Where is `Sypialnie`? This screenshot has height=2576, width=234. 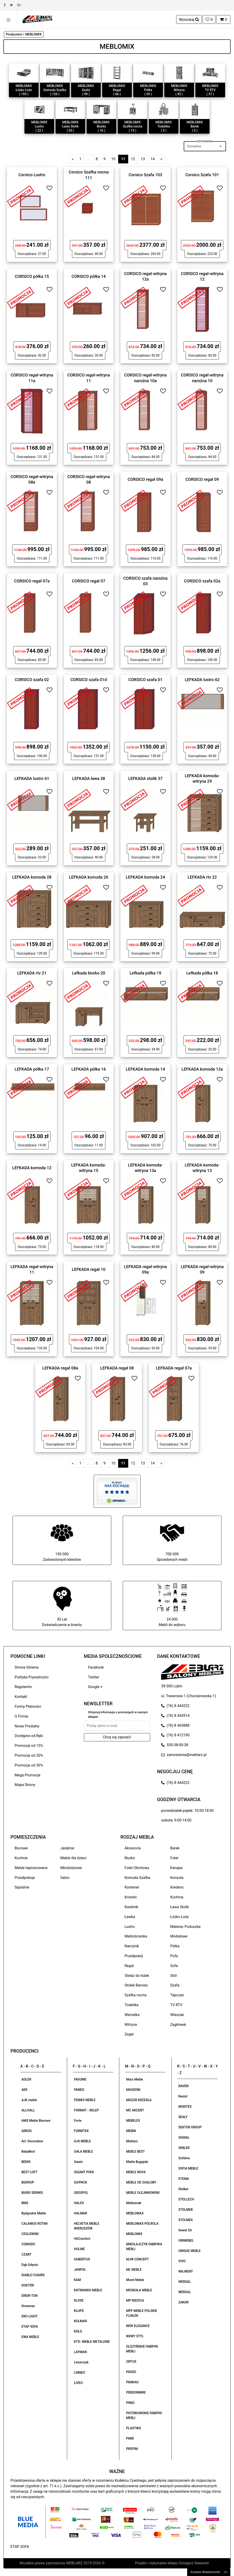
Sypialnie is located at coordinates (22, 1887).